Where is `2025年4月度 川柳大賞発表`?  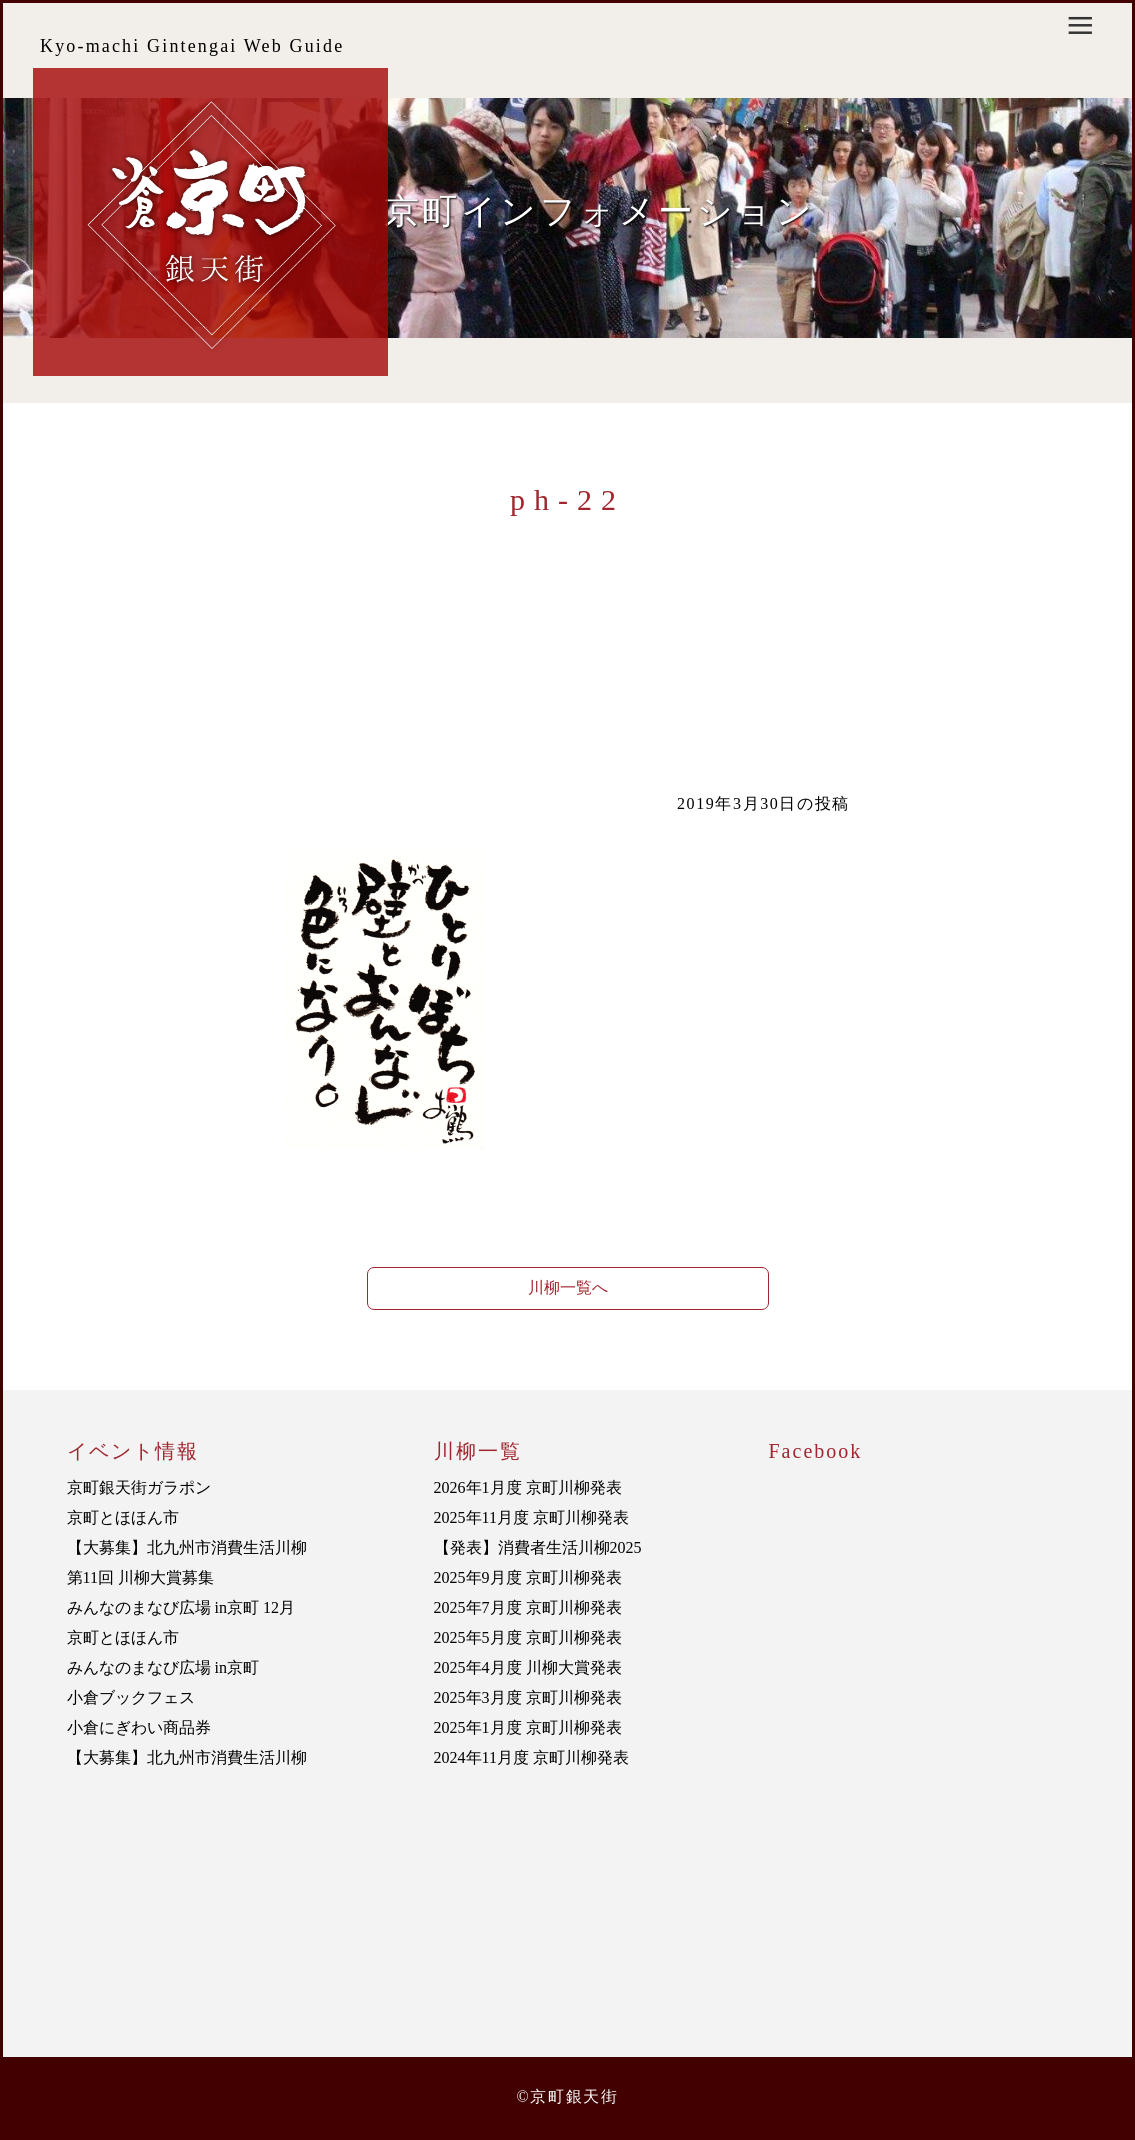 2025年4月度 川柳大賞発表 is located at coordinates (528, 1667).